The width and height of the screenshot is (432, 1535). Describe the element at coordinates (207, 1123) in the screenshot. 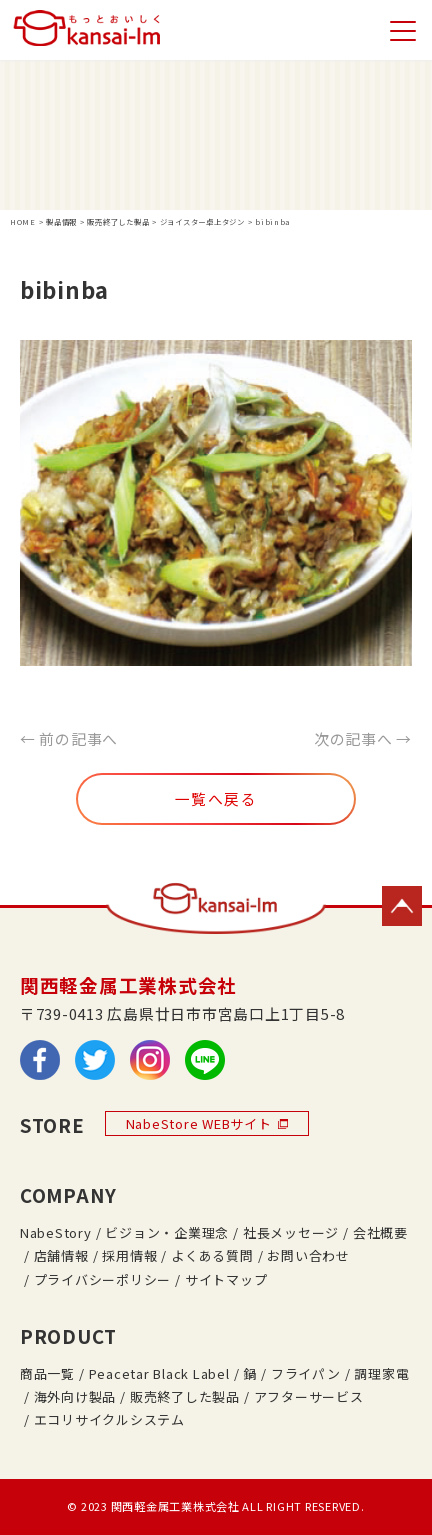

I see `NabeStore WEBサイト` at that location.